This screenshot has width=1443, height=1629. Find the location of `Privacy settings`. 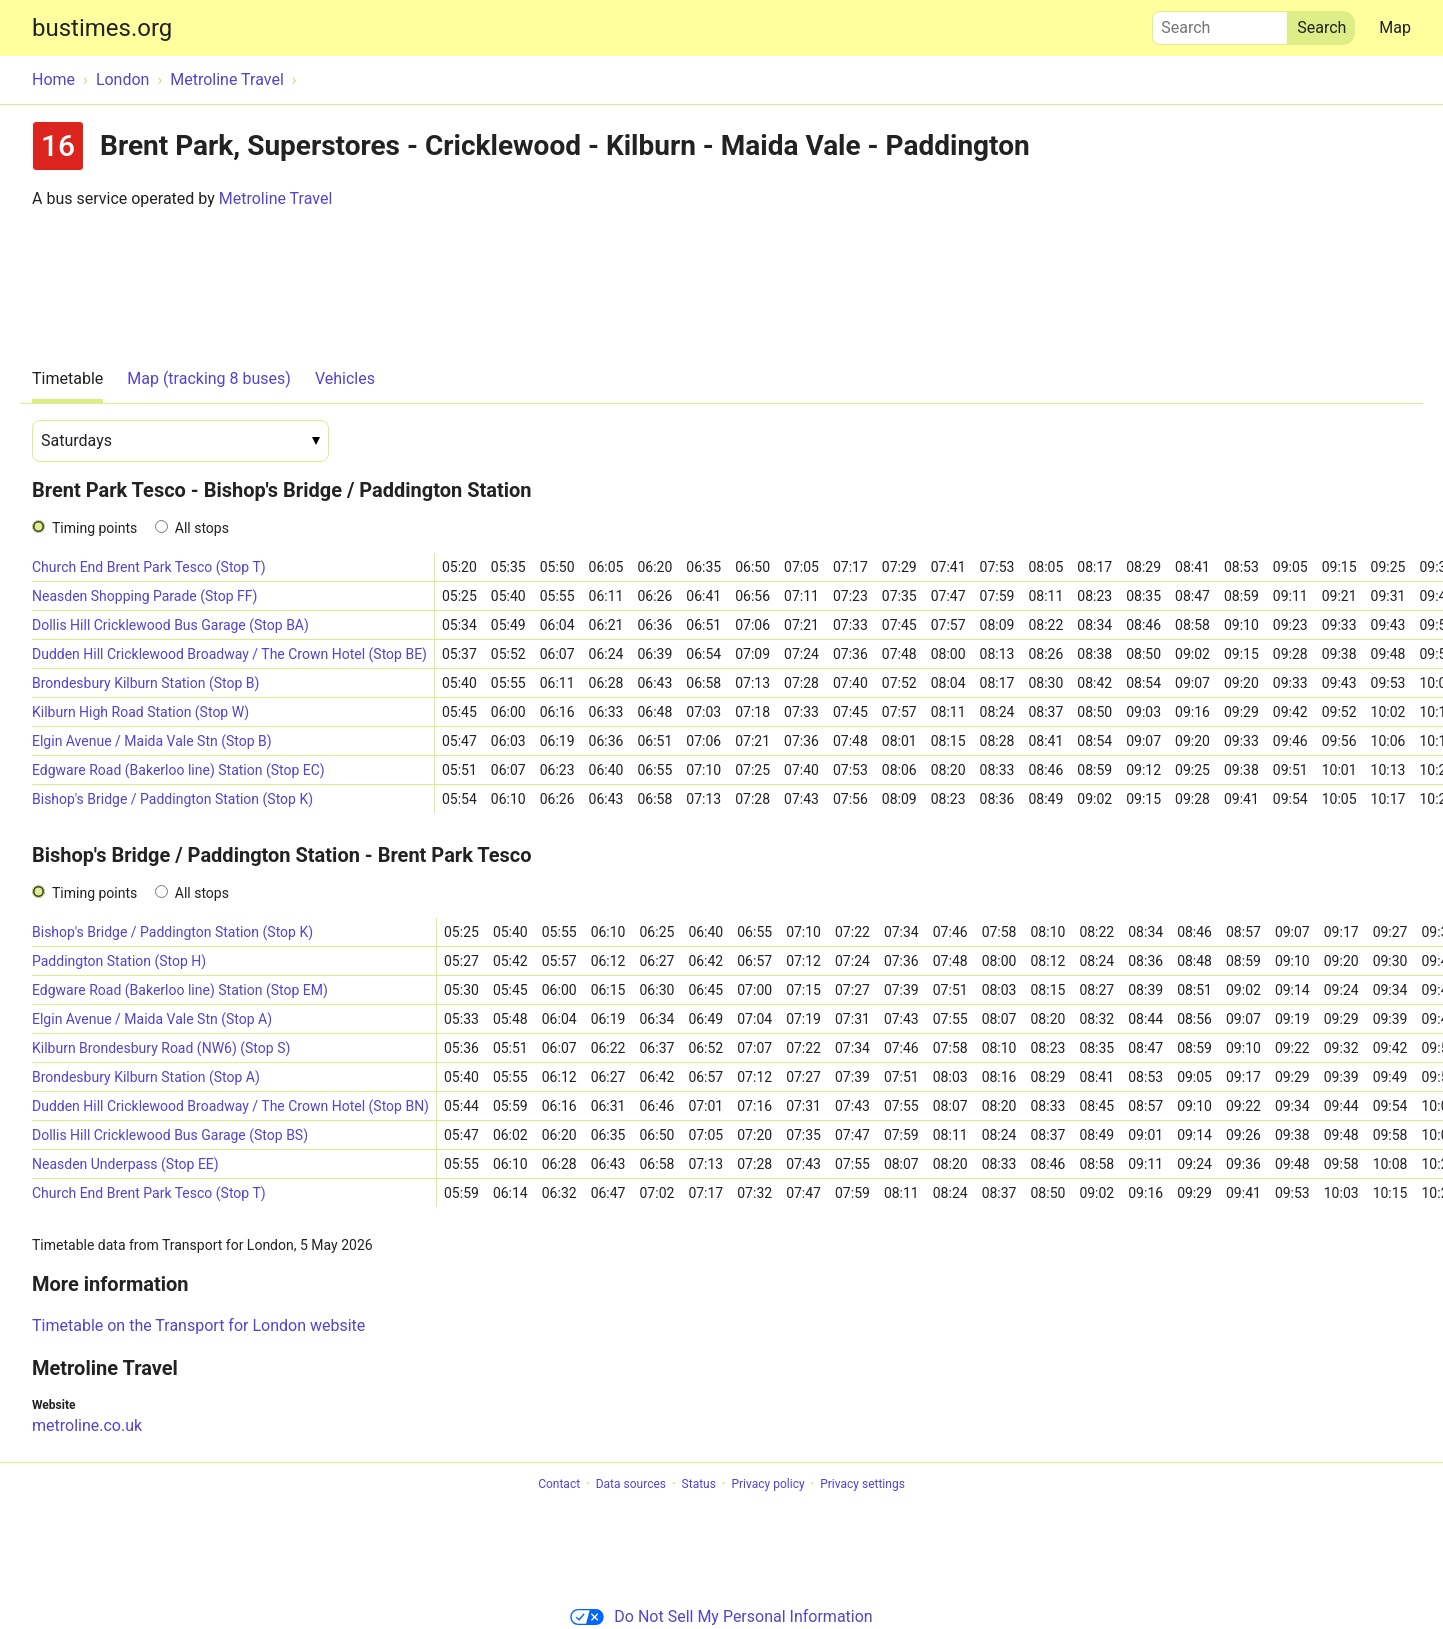

Privacy settings is located at coordinates (862, 1484).